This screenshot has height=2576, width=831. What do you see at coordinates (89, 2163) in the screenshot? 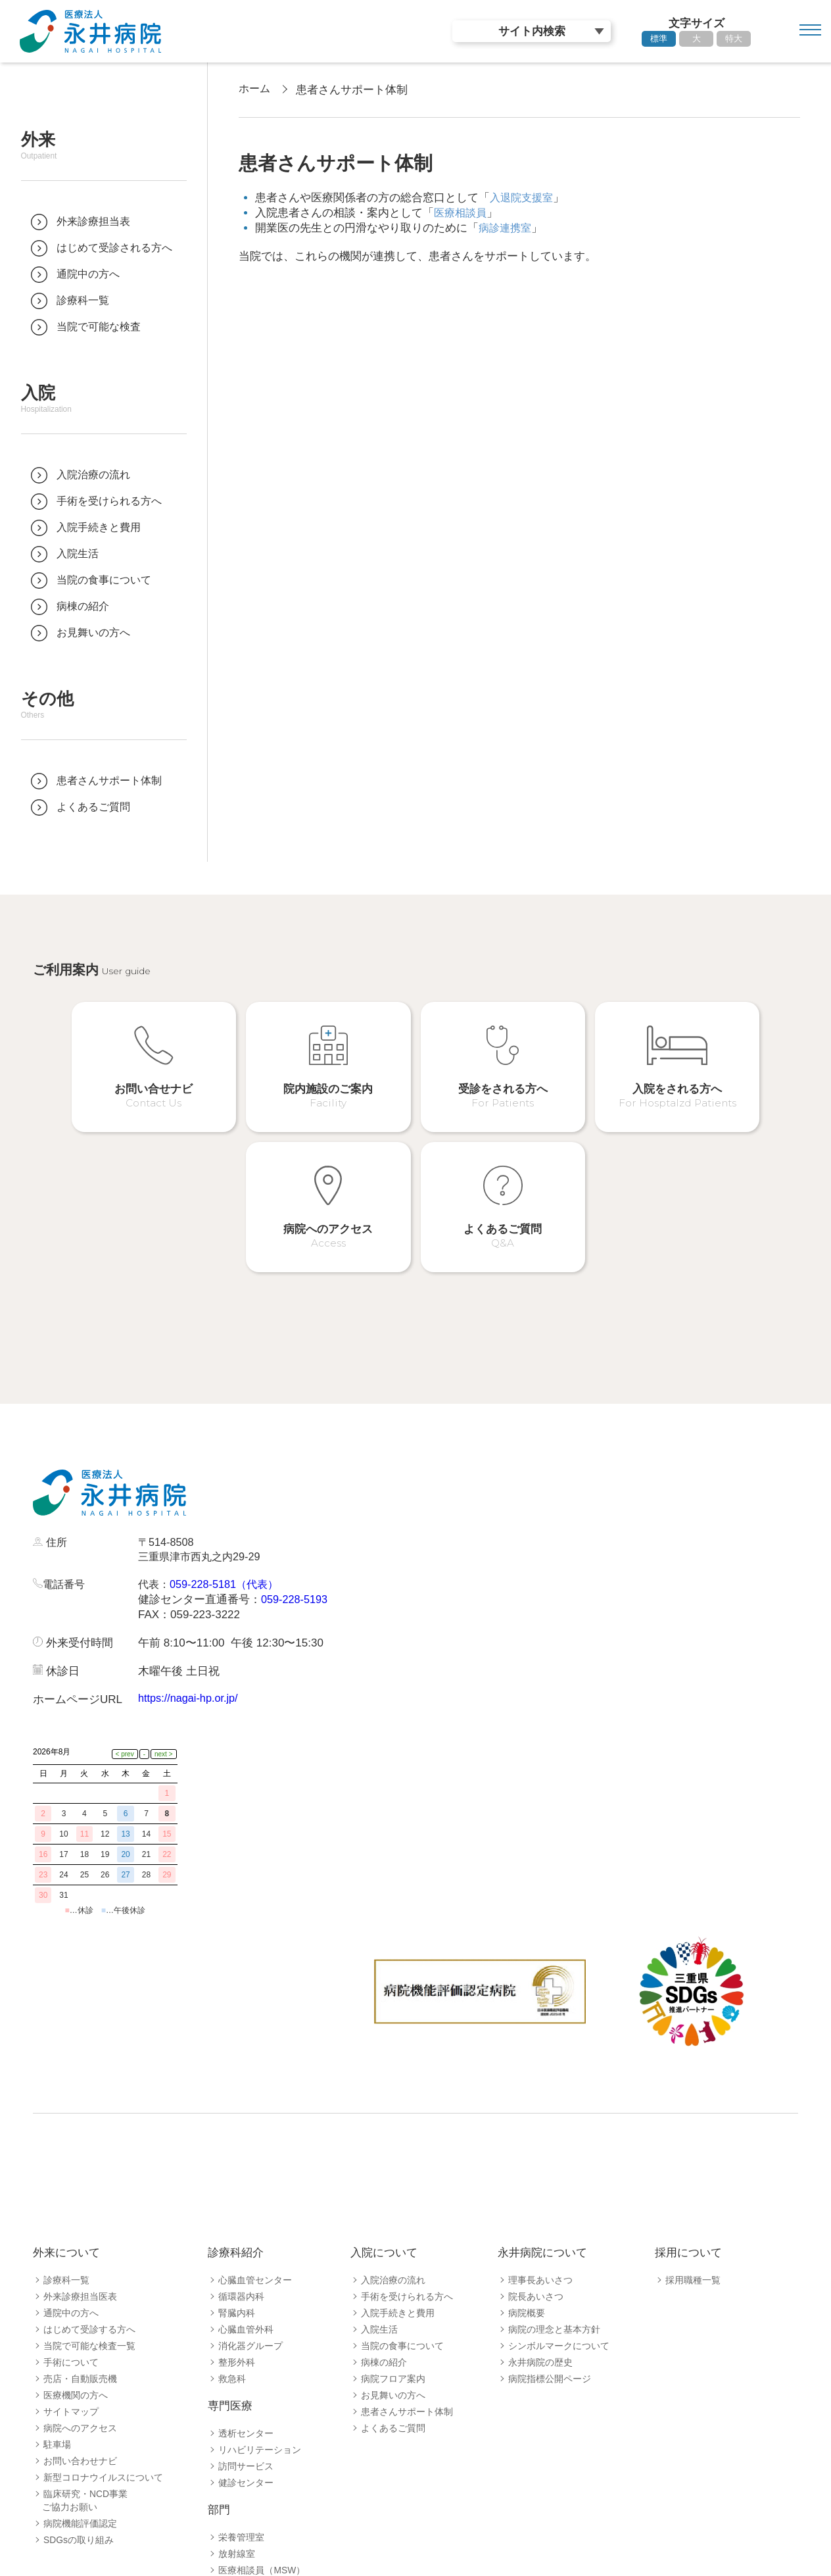
I see `はじめて受診する方へ` at bounding box center [89, 2163].